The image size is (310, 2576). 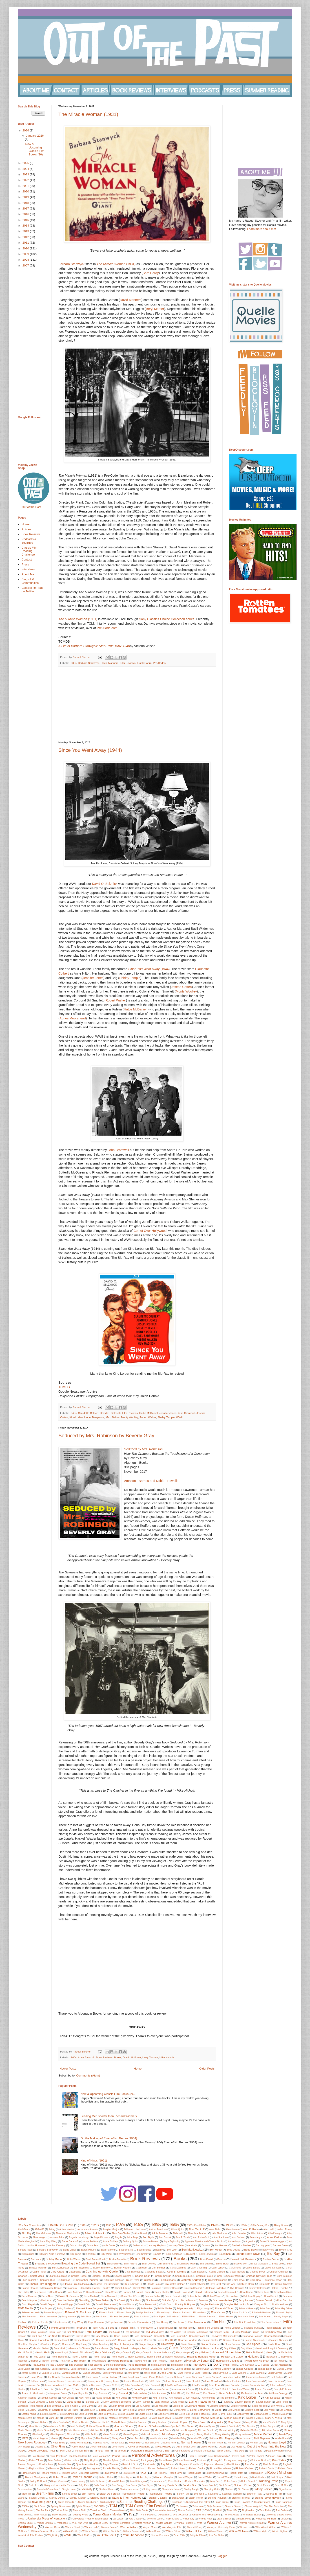 I want to click on Ann Rutherford, so click(x=201, y=2237).